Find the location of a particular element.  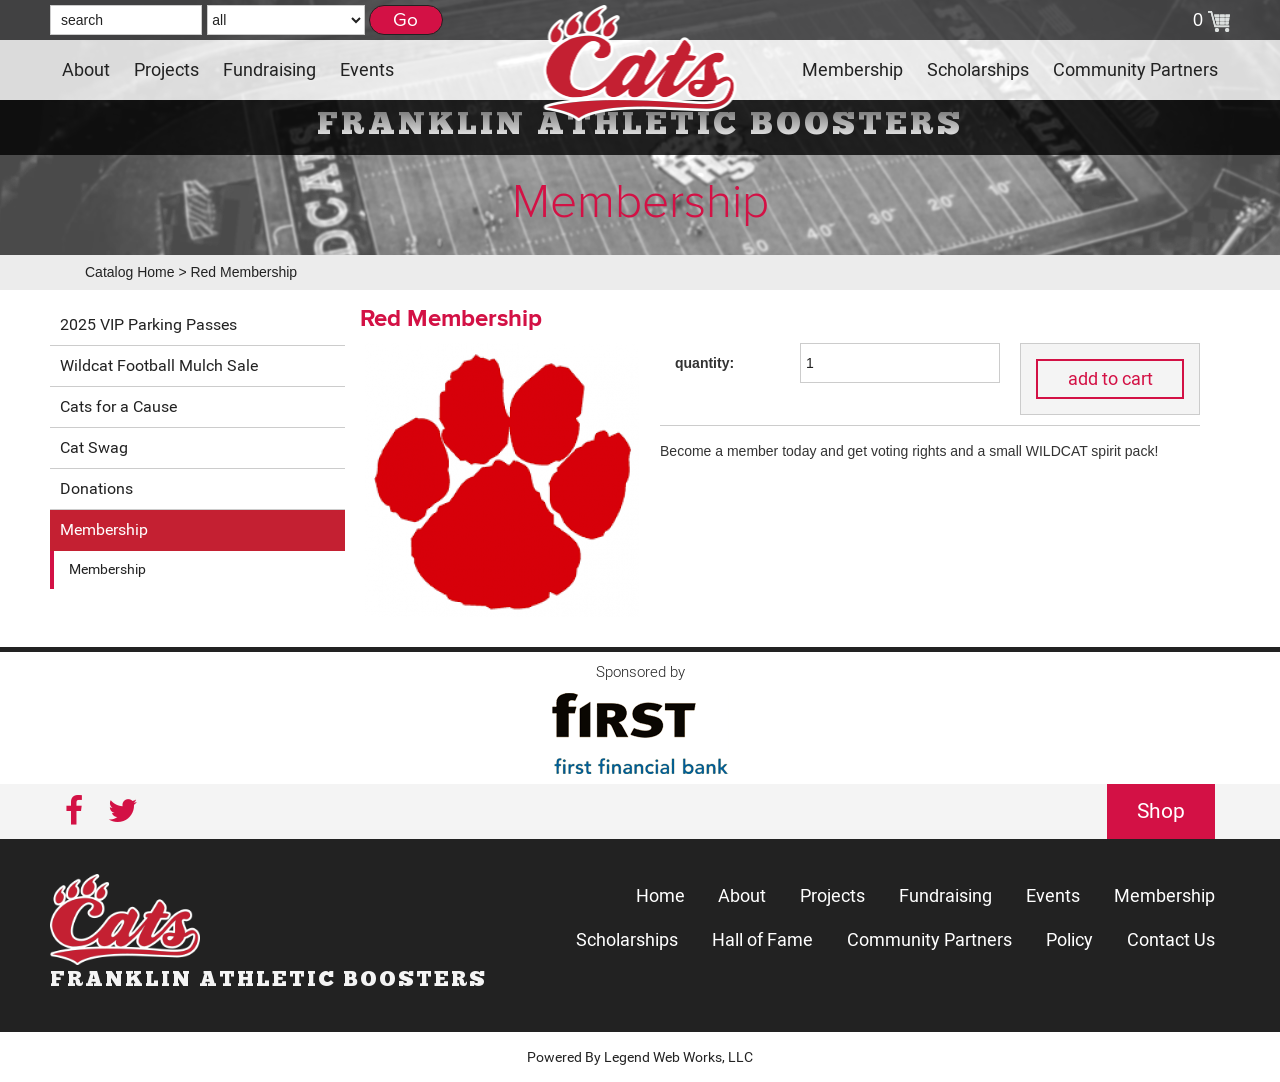

Donations is located at coordinates (96, 488).